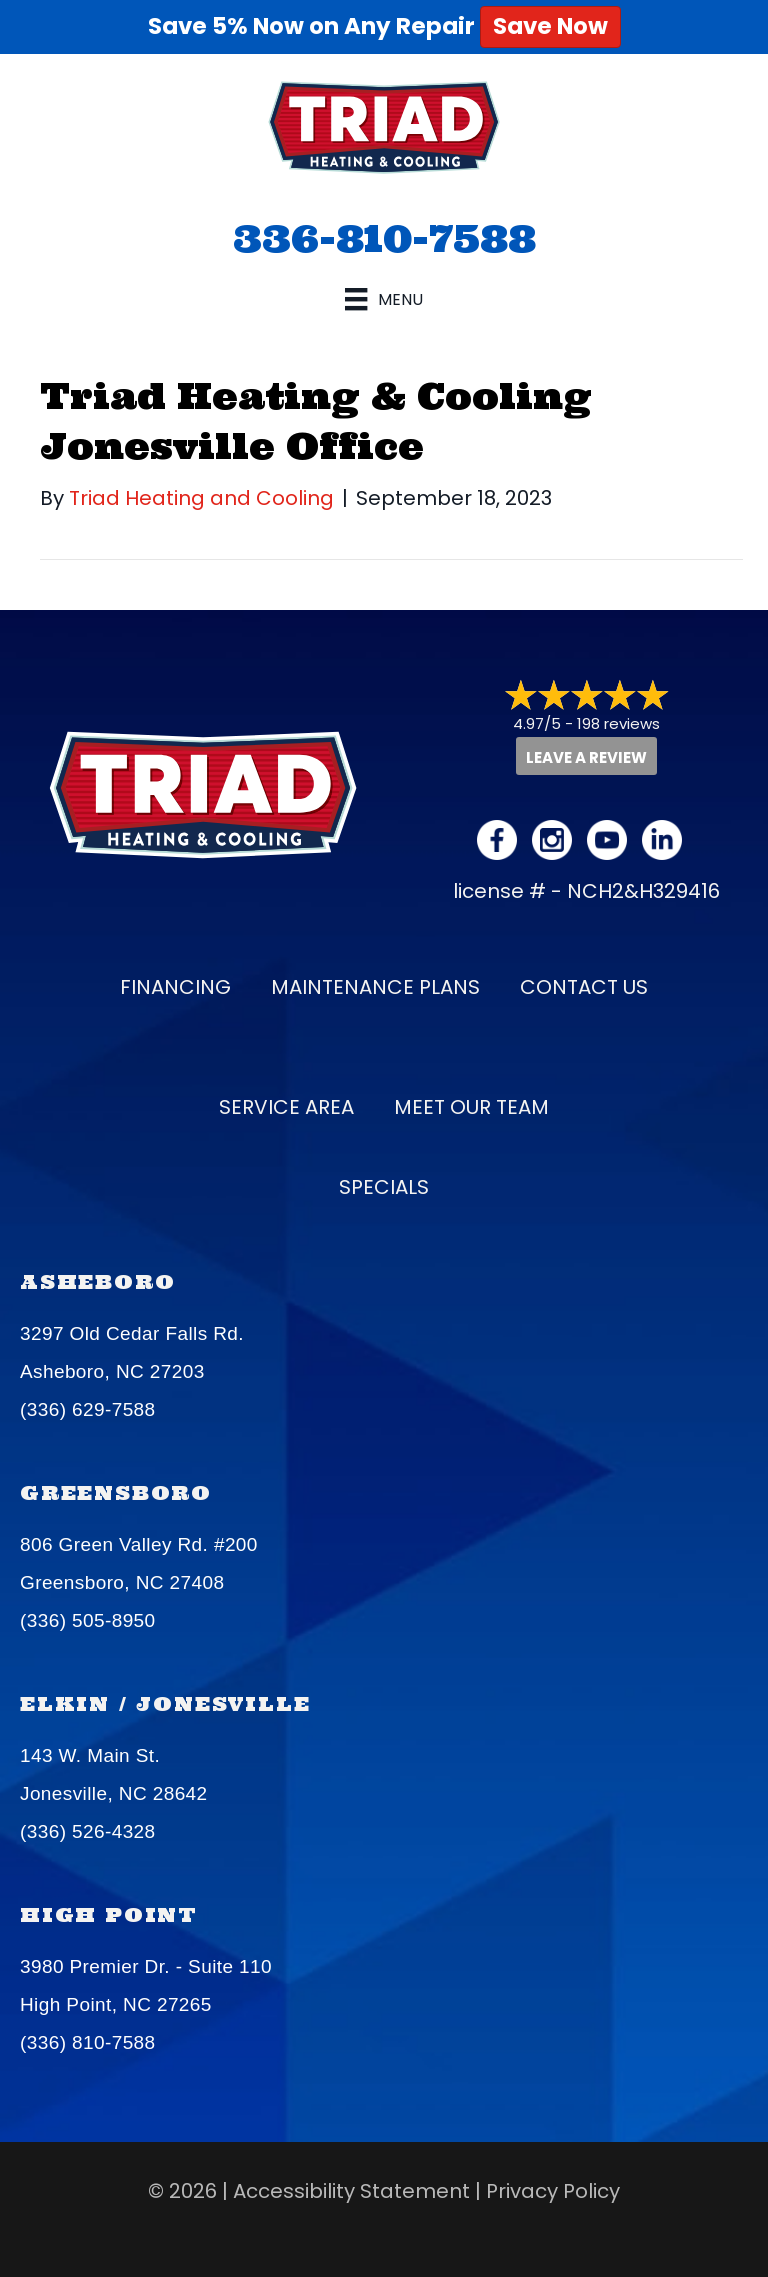  I want to click on Service Area, so click(286, 1107).